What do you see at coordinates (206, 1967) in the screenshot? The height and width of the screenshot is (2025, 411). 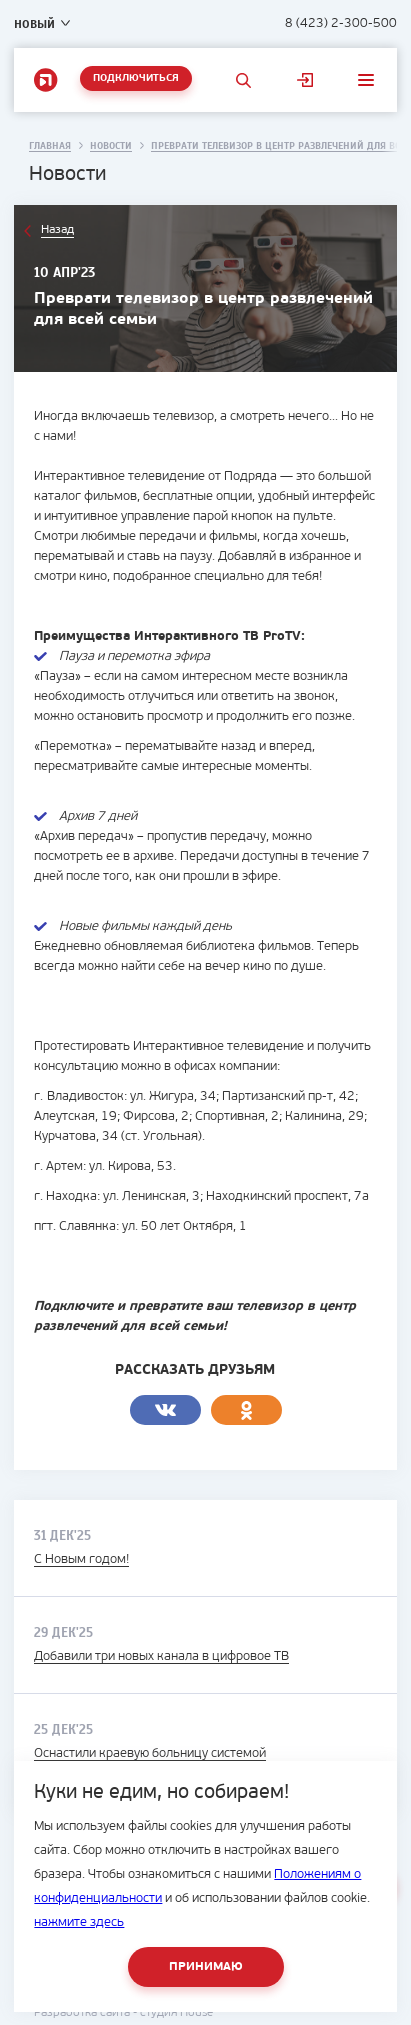 I see `Принимаю` at bounding box center [206, 1967].